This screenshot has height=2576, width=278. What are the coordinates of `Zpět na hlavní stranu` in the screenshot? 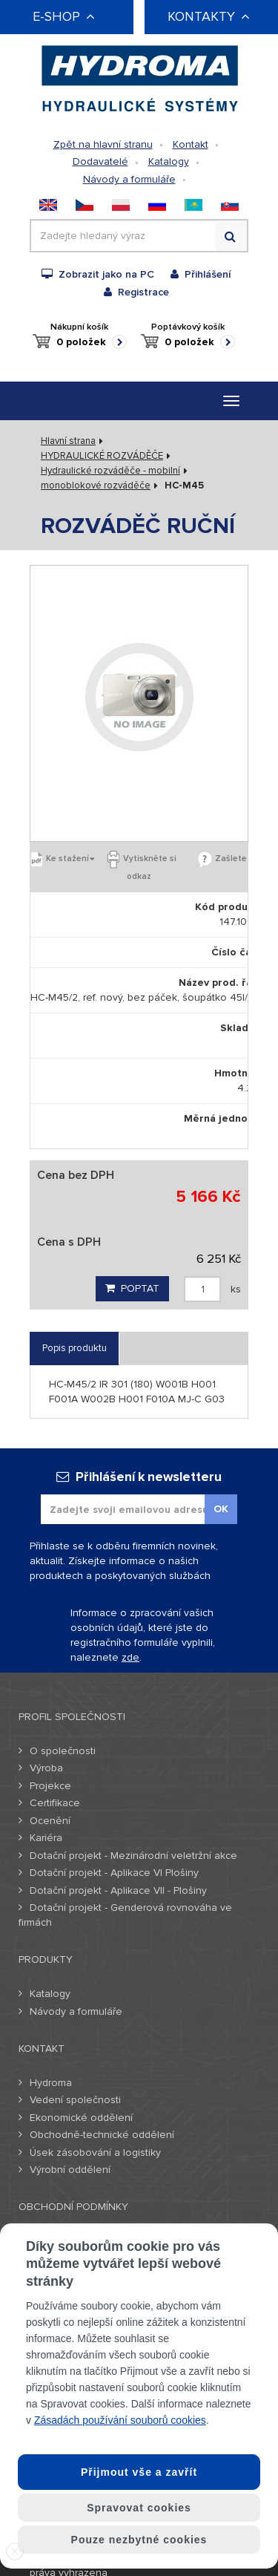 It's located at (103, 144).